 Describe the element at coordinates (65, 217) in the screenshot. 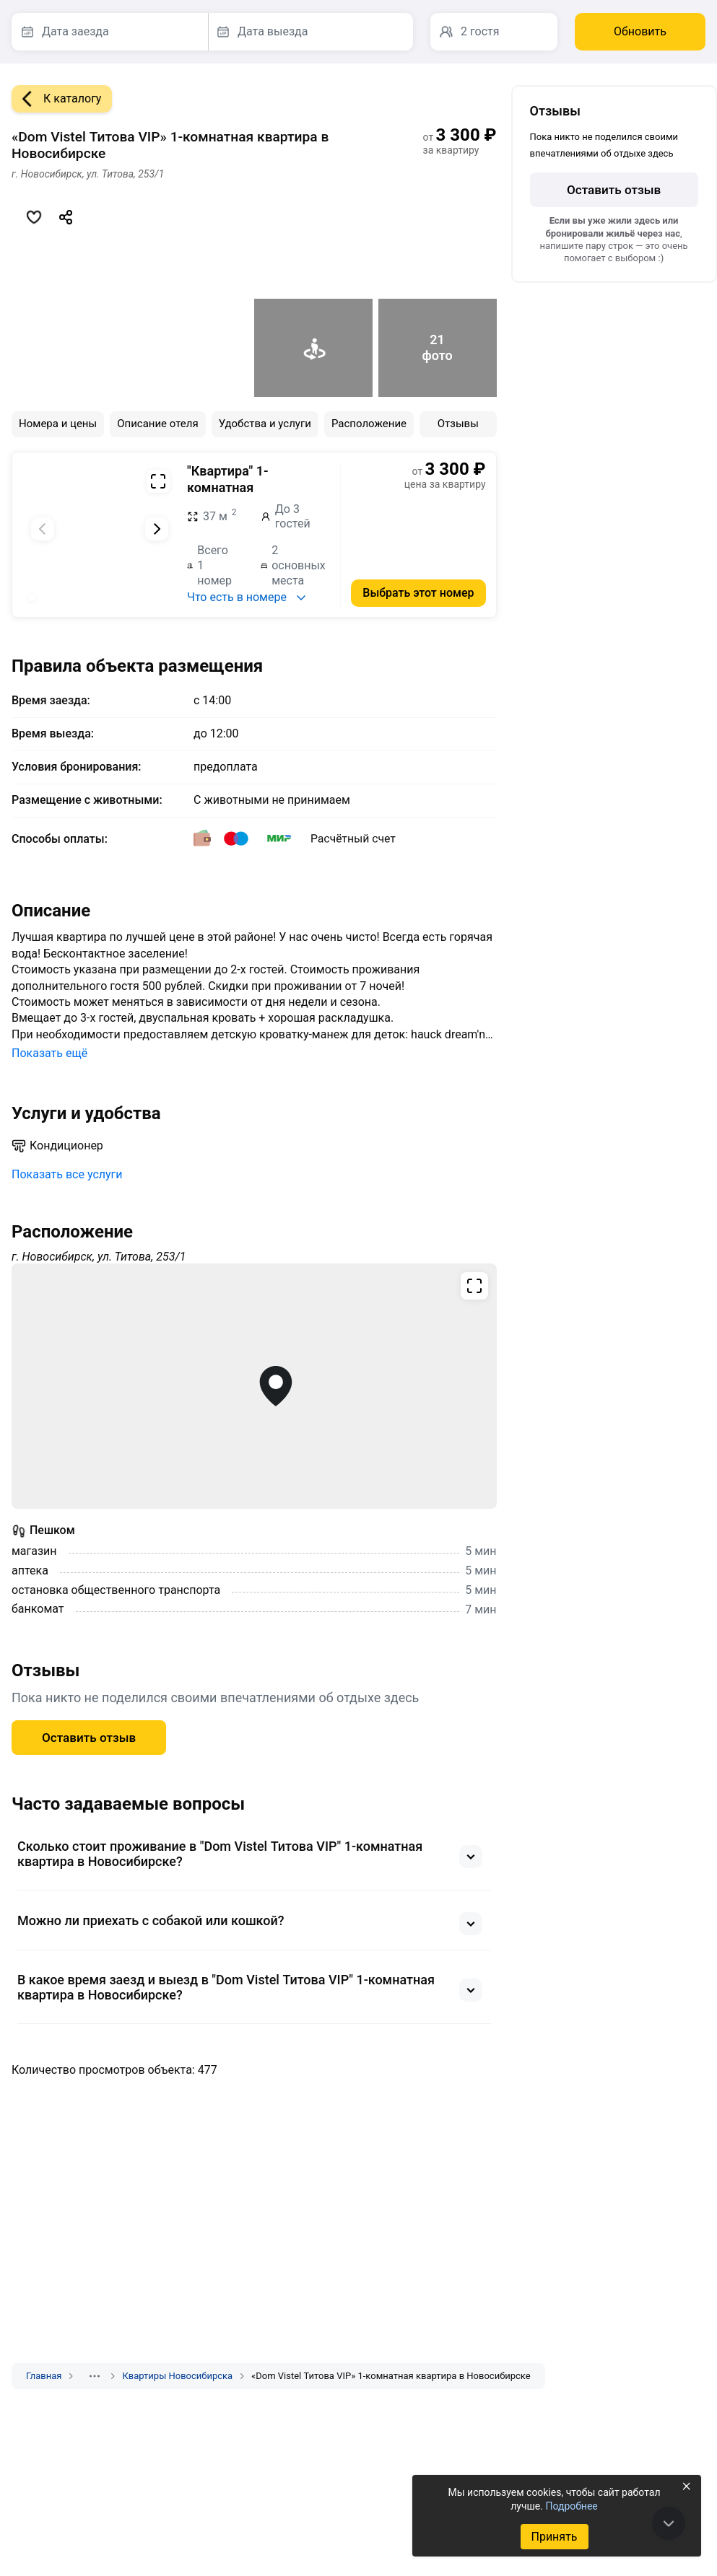

I see `[Скопировать ссылку]` at that location.